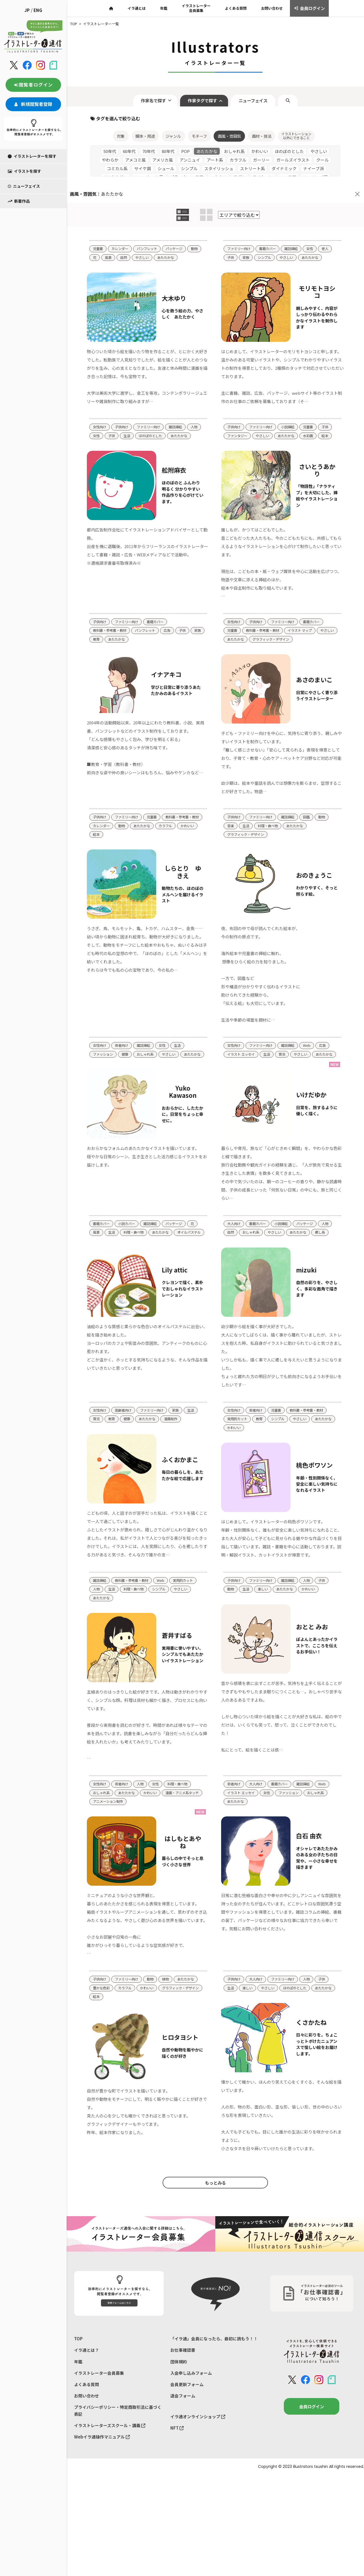 Image resolution: width=364 pixels, height=2576 pixels. Describe the element at coordinates (78, 2409) in the screenshot. I see `年鑑` at that location.